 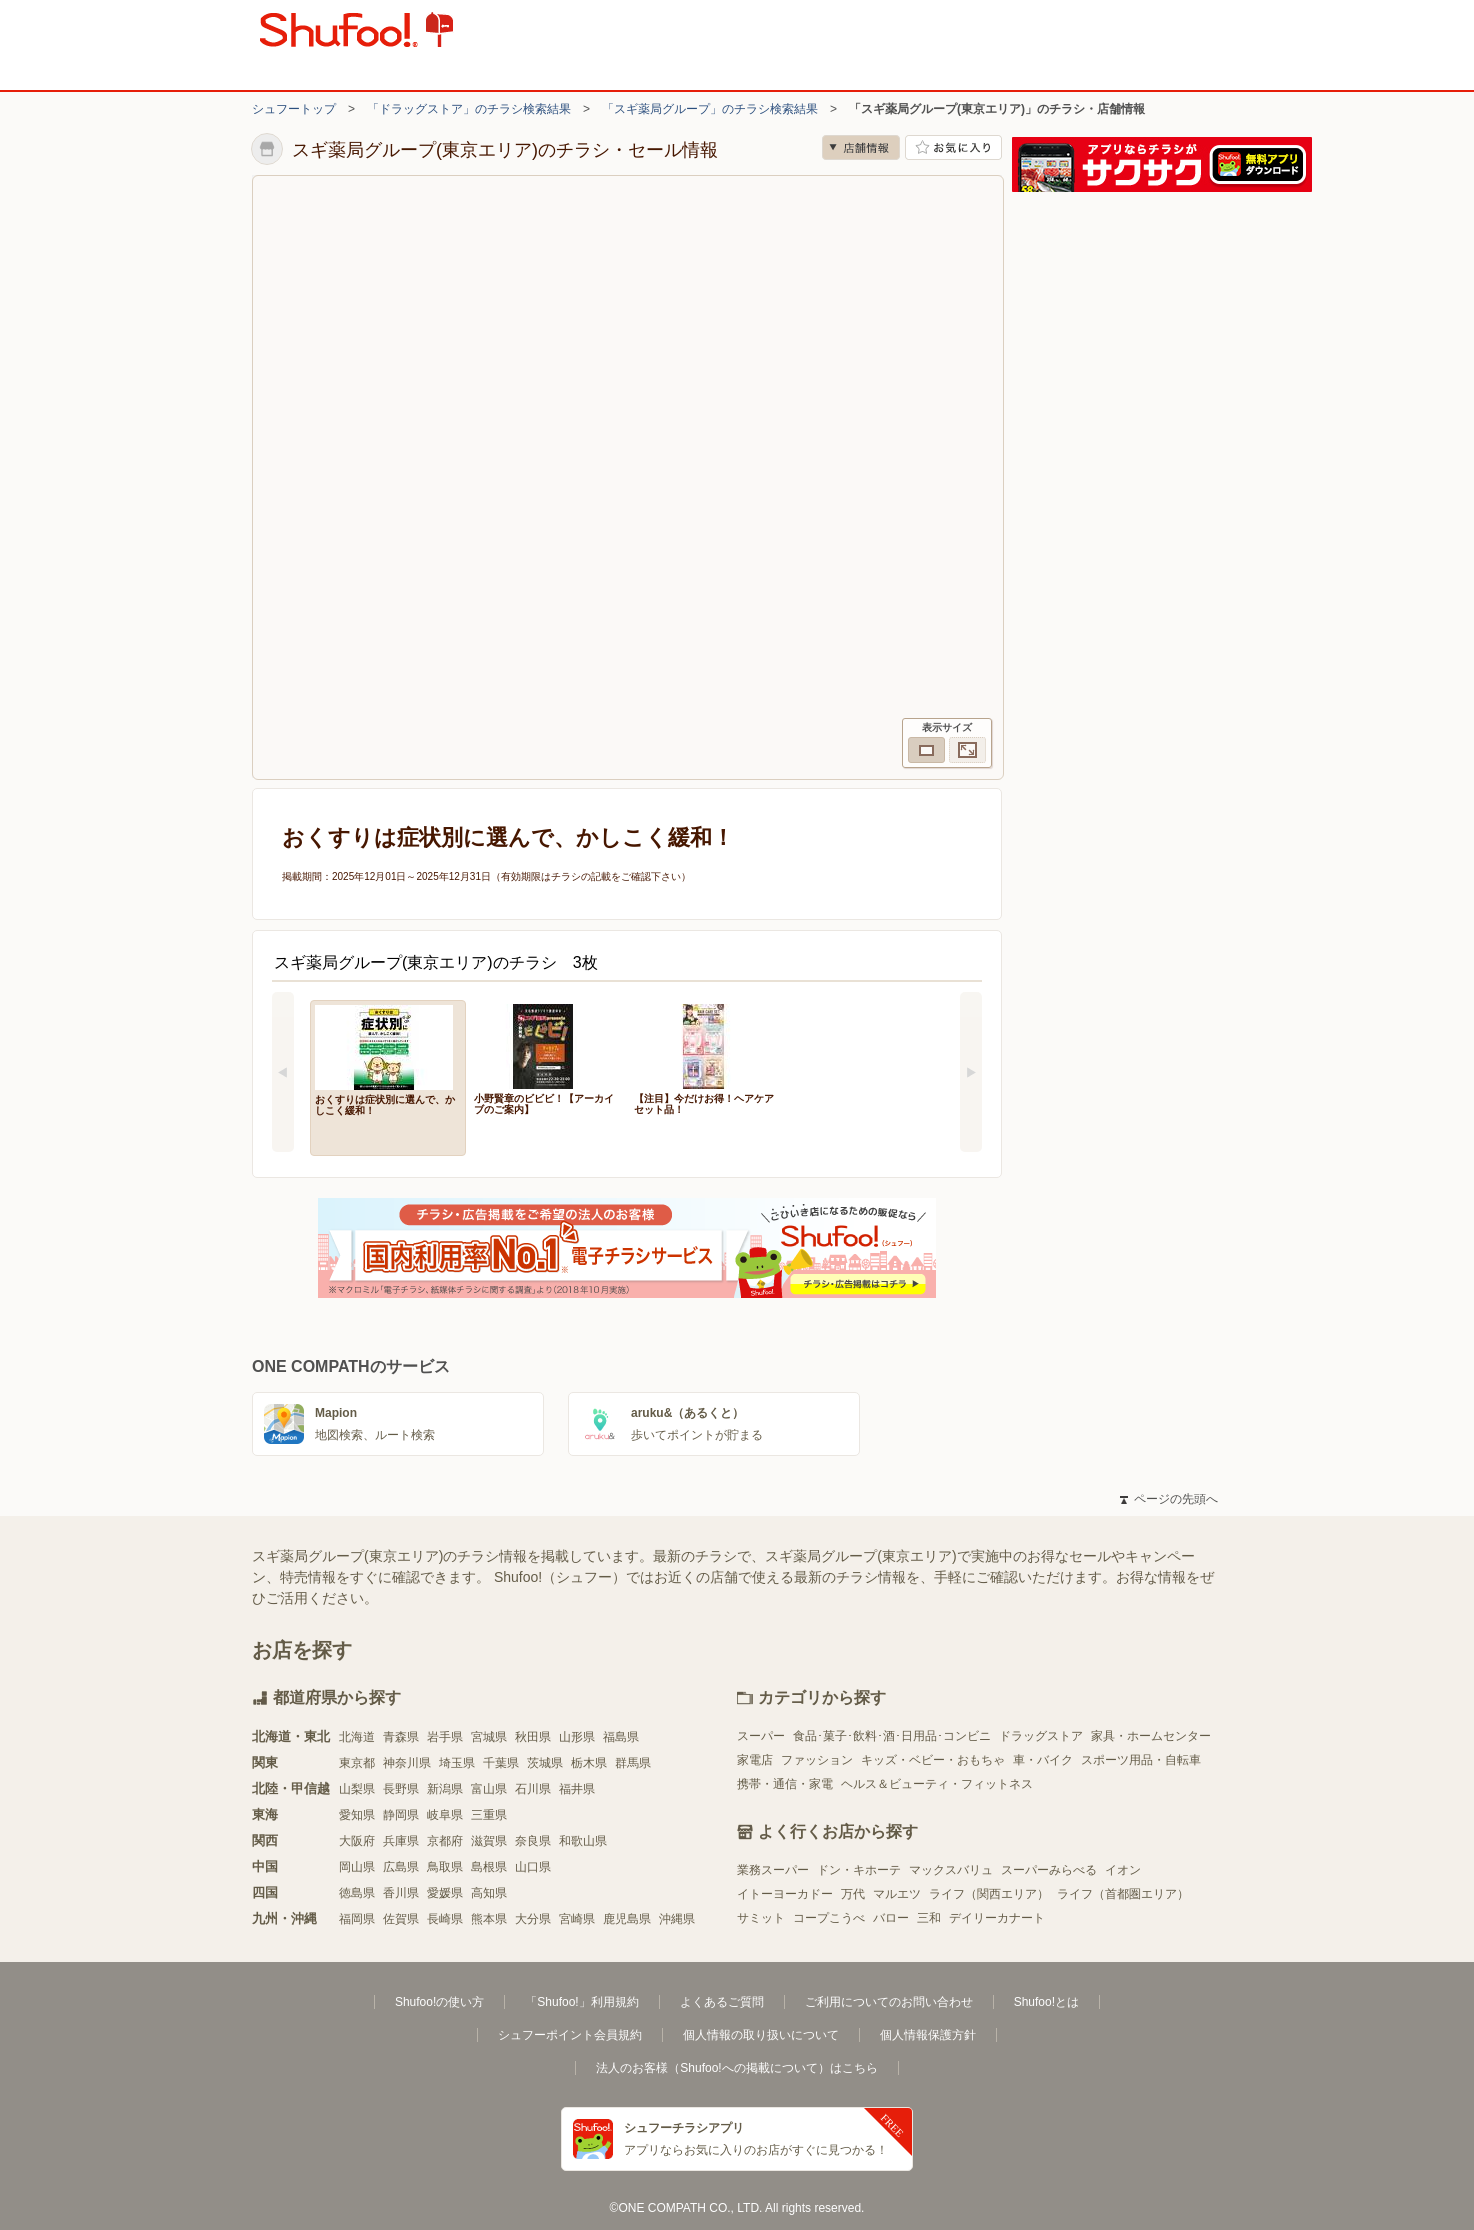 What do you see at coordinates (583, 1841) in the screenshot?
I see `和歌山県` at bounding box center [583, 1841].